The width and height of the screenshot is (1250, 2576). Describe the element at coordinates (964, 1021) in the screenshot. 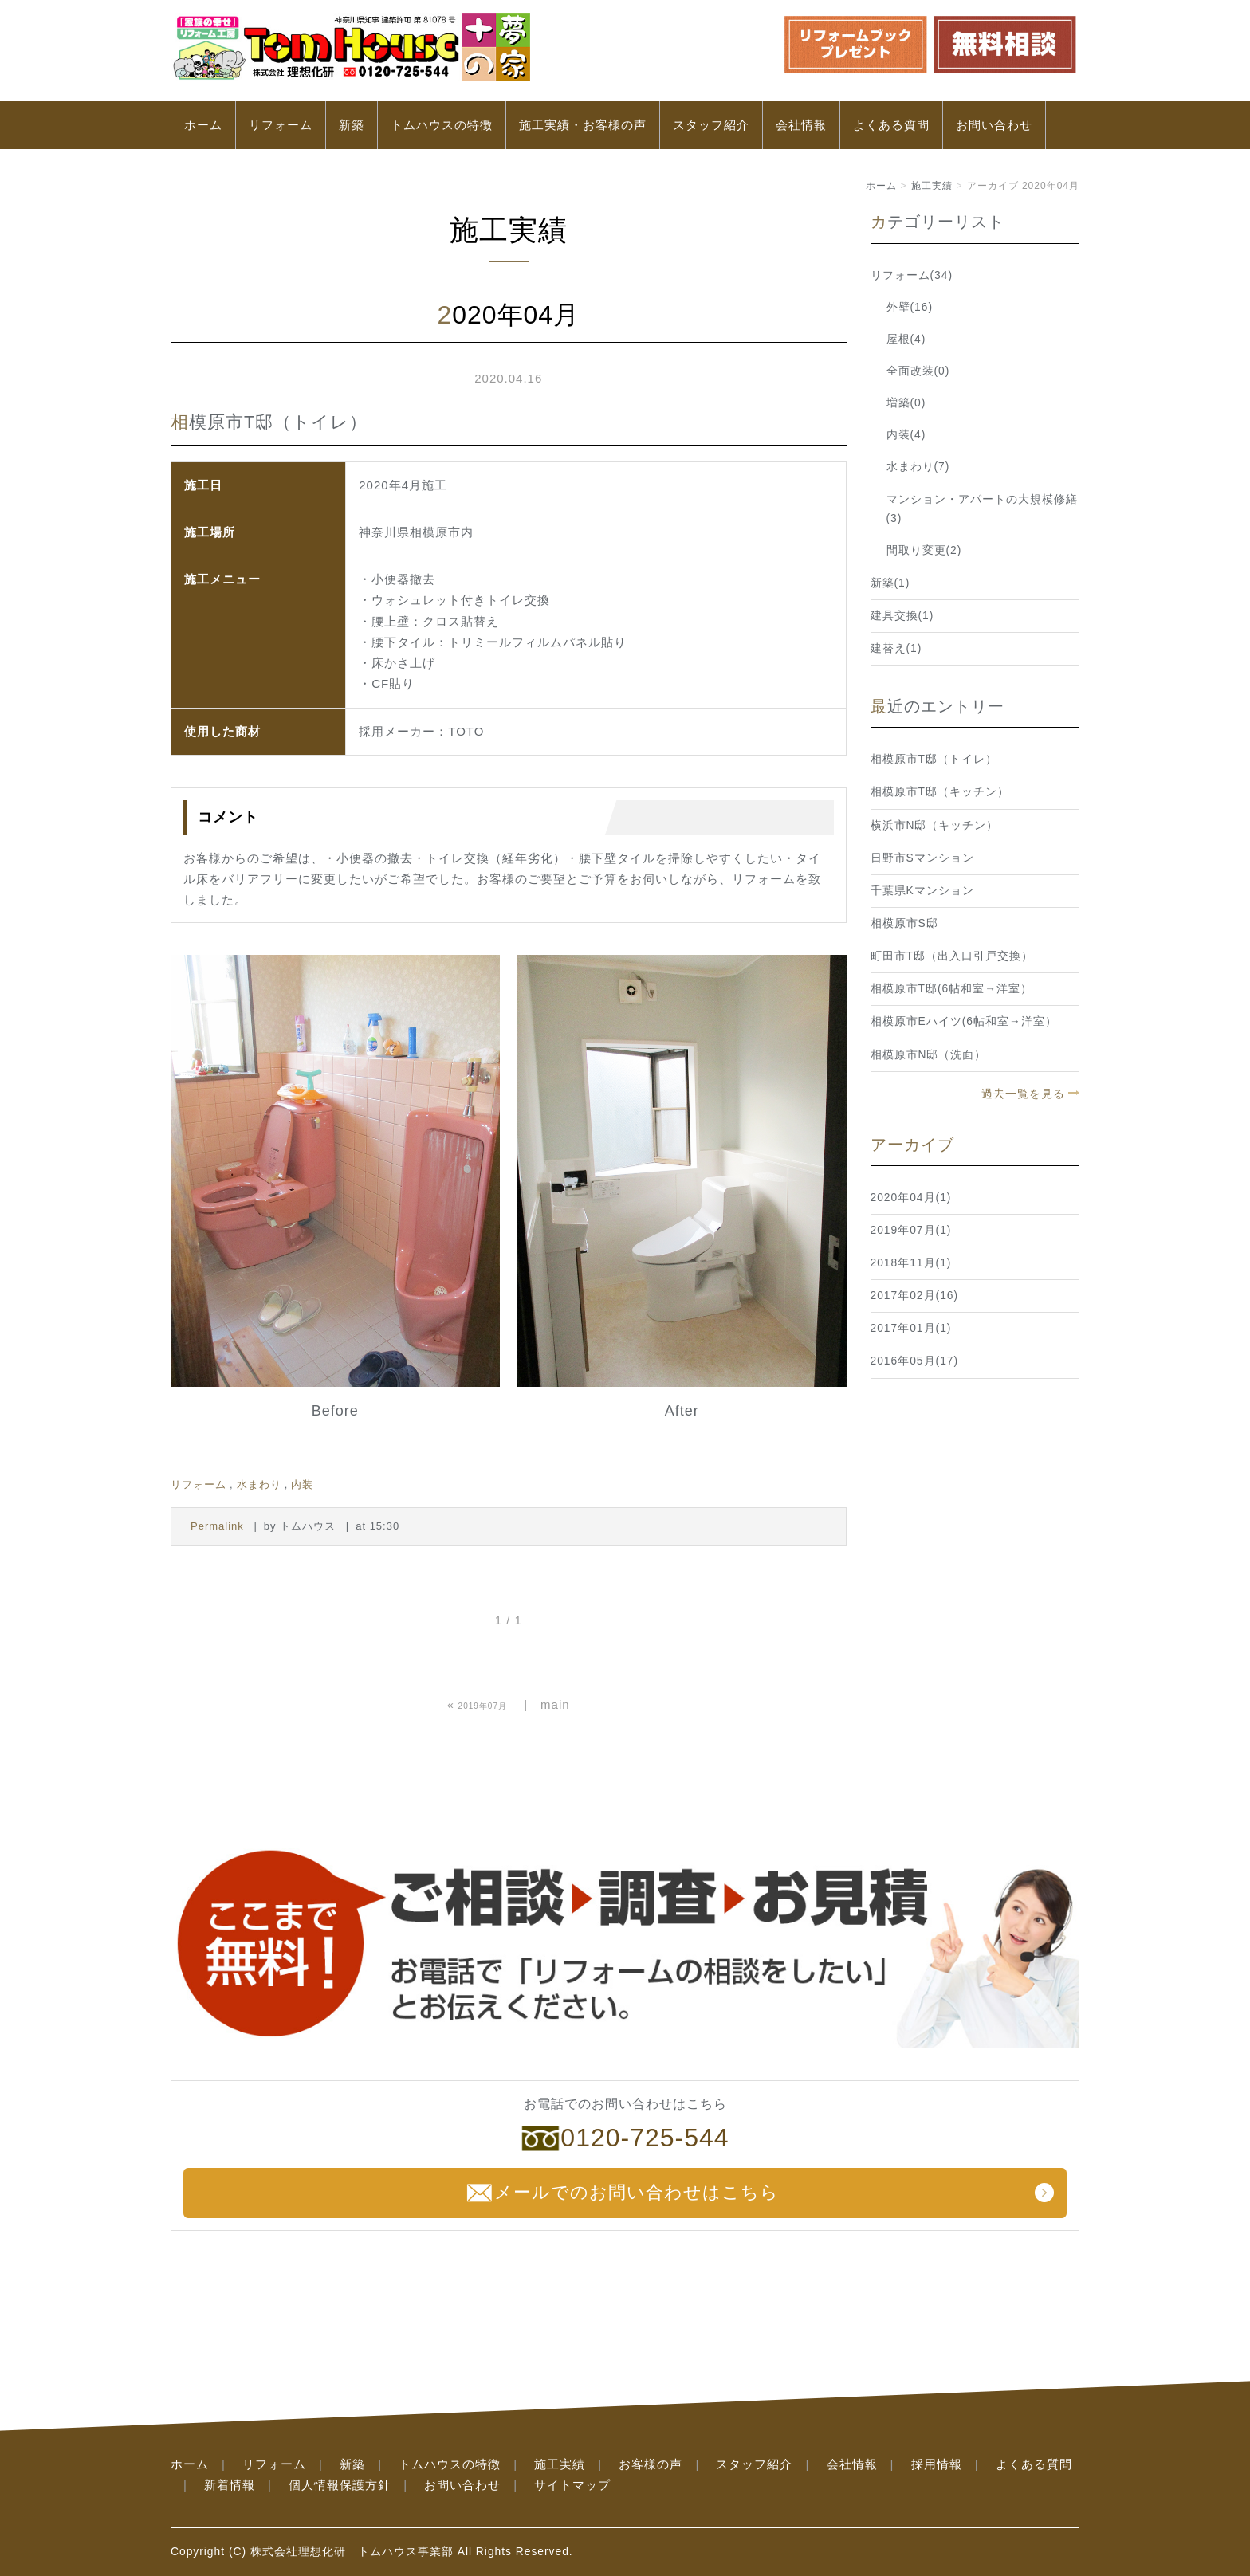

I see `相模原市Eハイツ(6帖和室→洋室）` at that location.